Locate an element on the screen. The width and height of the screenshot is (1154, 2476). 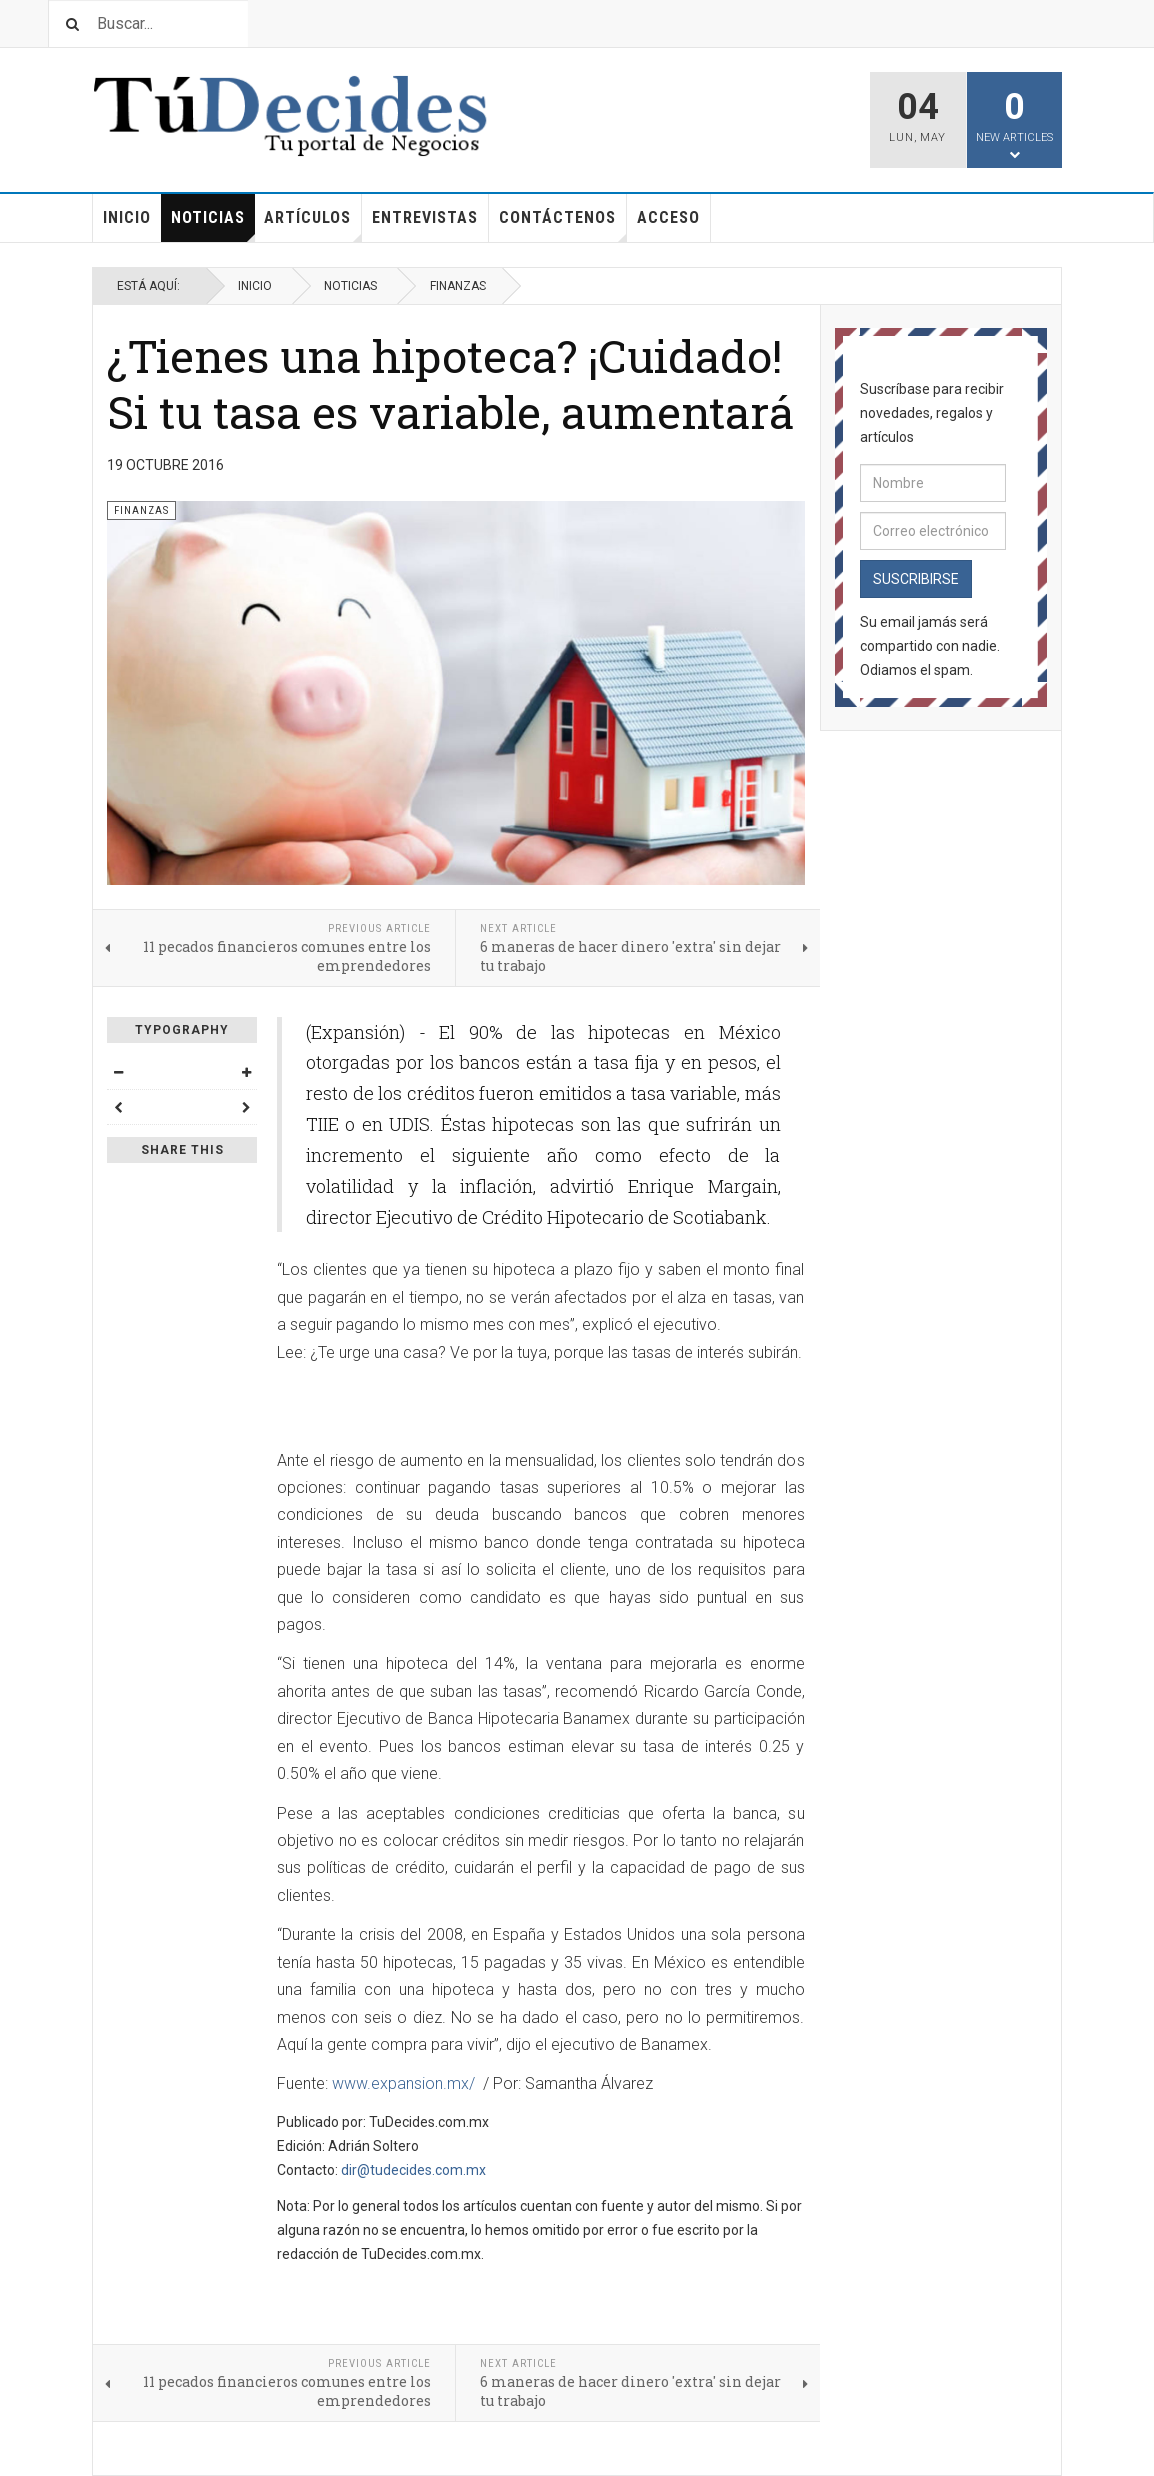
Entrevistas is located at coordinates (425, 217).